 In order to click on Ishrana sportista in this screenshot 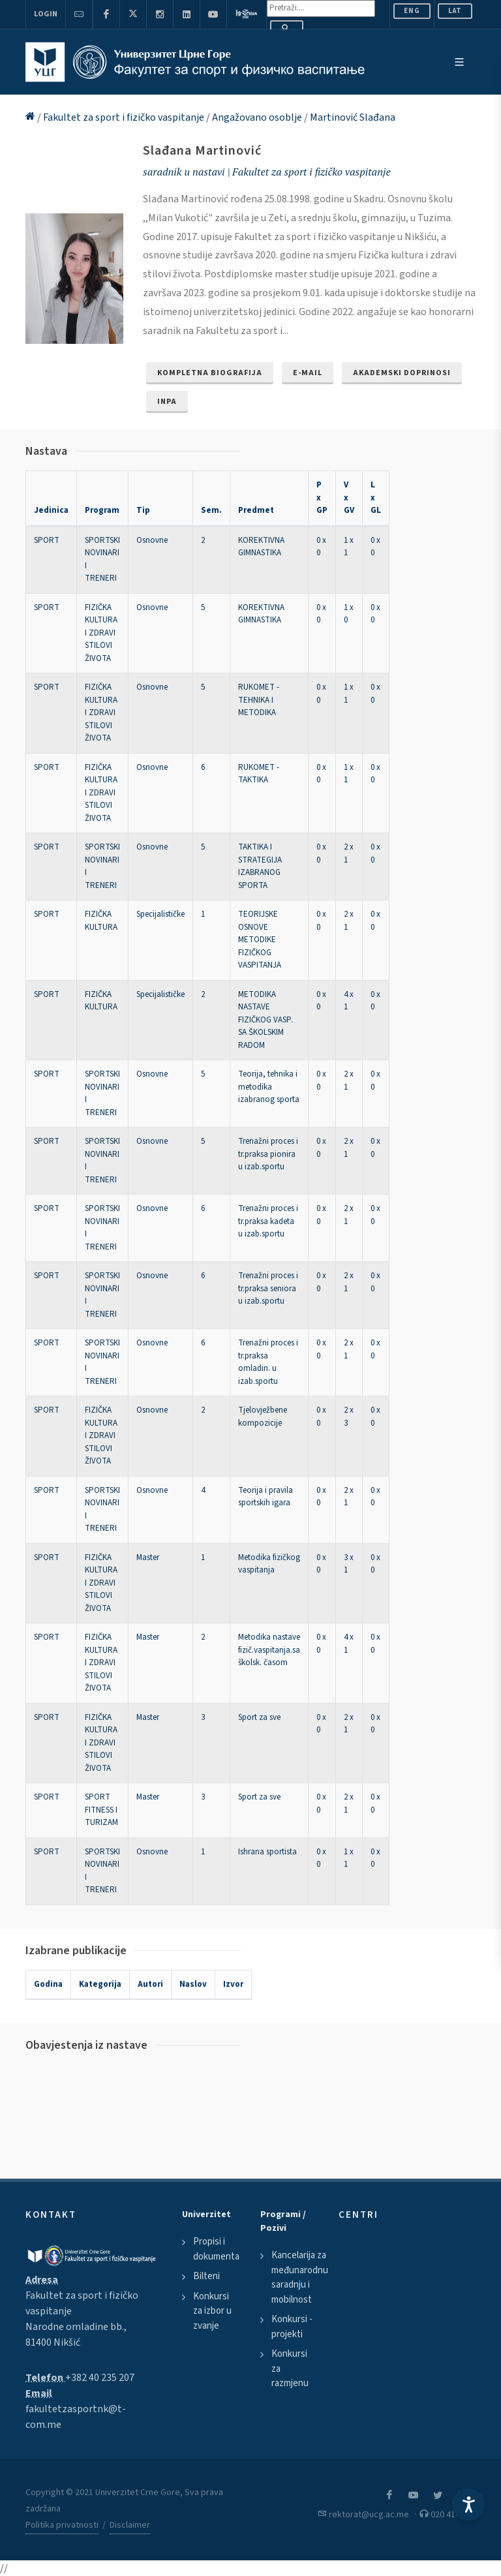, I will do `click(267, 1852)`.